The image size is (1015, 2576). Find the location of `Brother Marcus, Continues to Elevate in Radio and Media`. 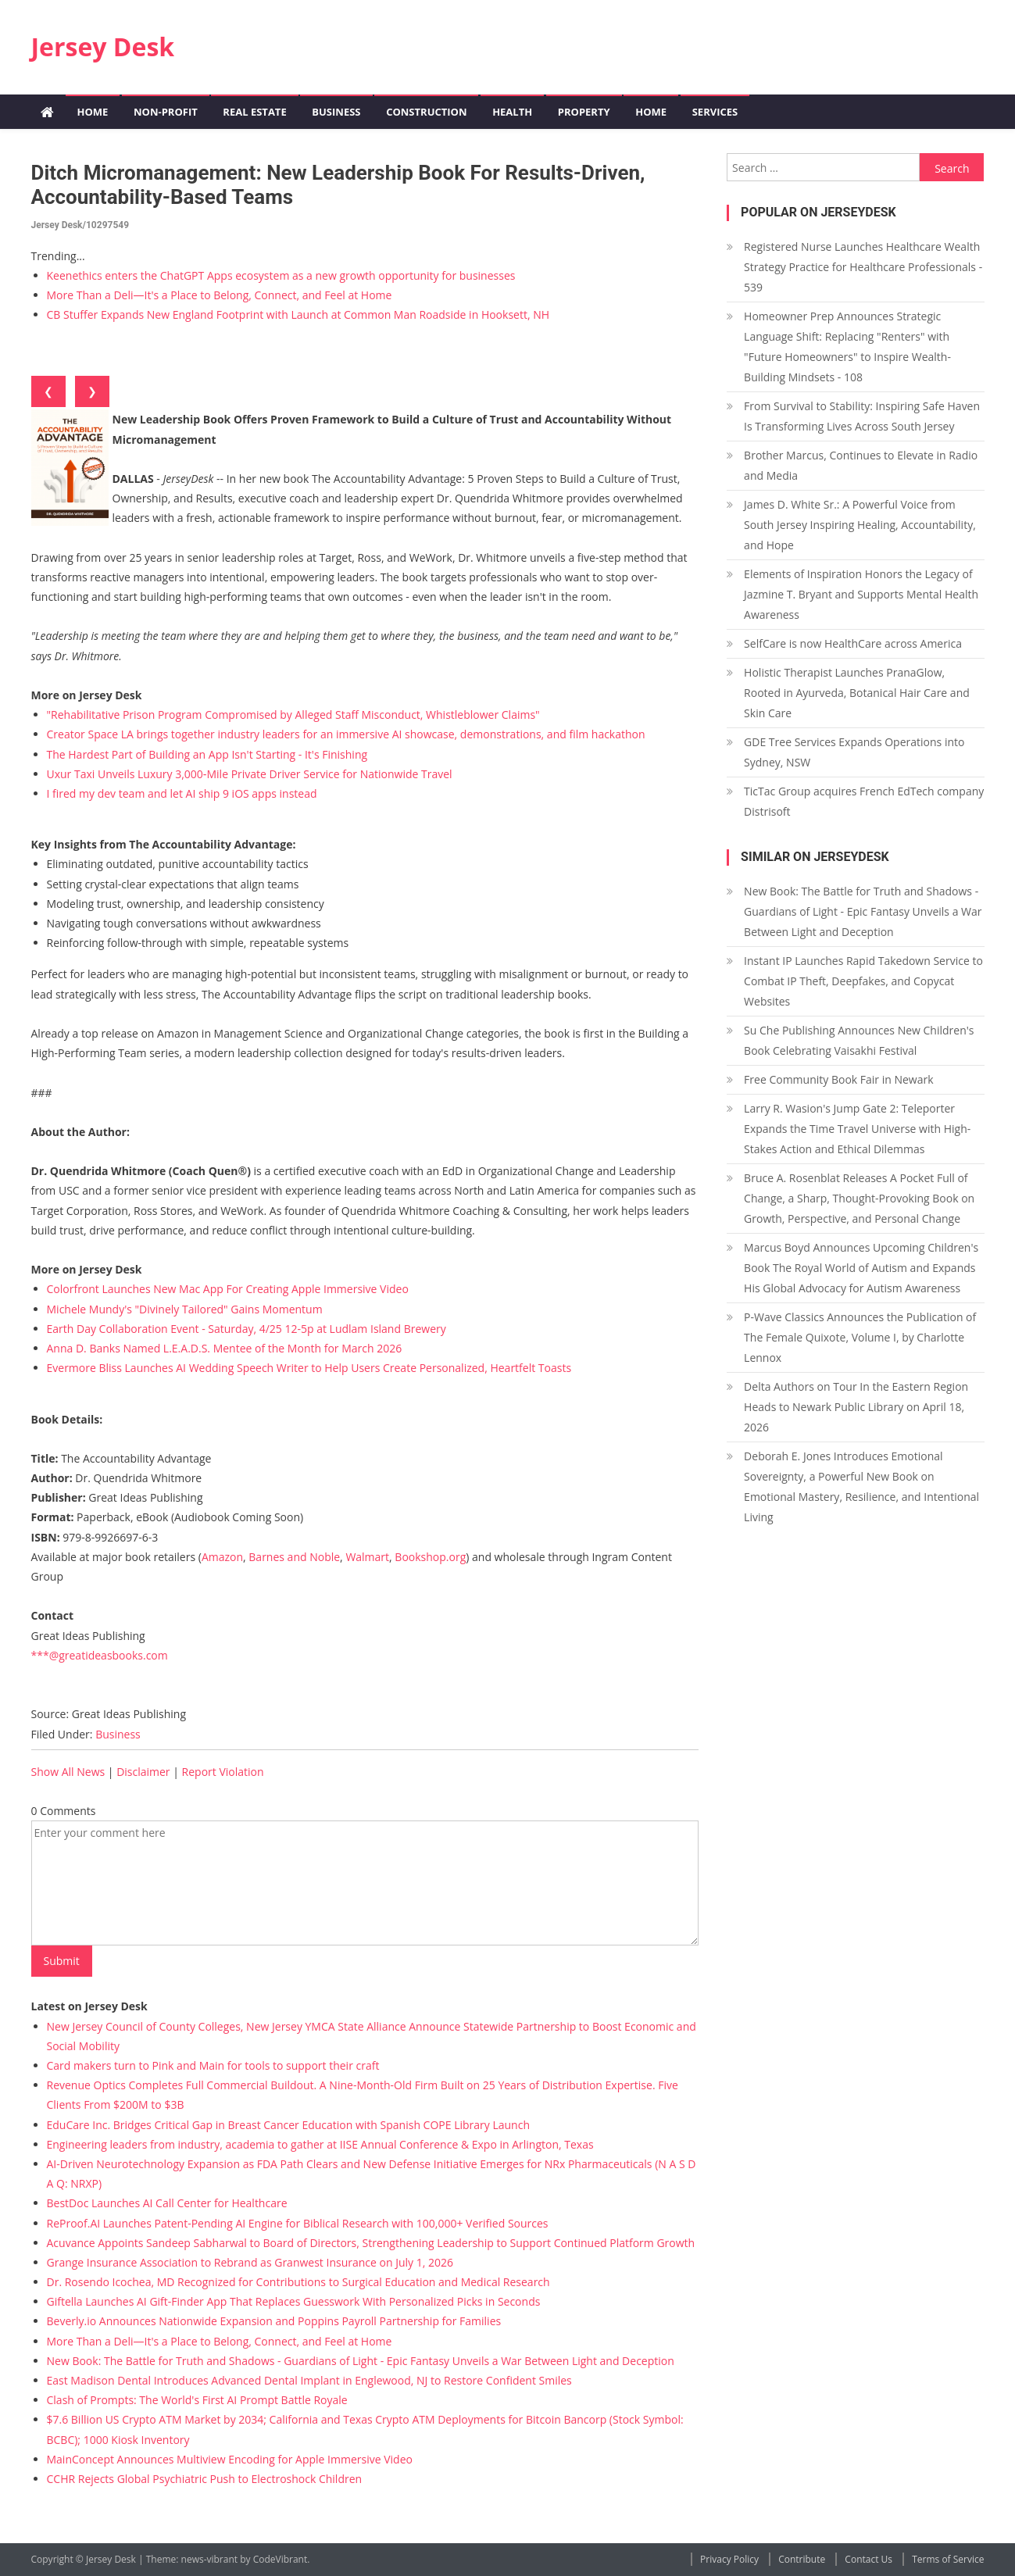

Brother Marcus, Continues to Elevate in Radio and Media is located at coordinates (860, 465).